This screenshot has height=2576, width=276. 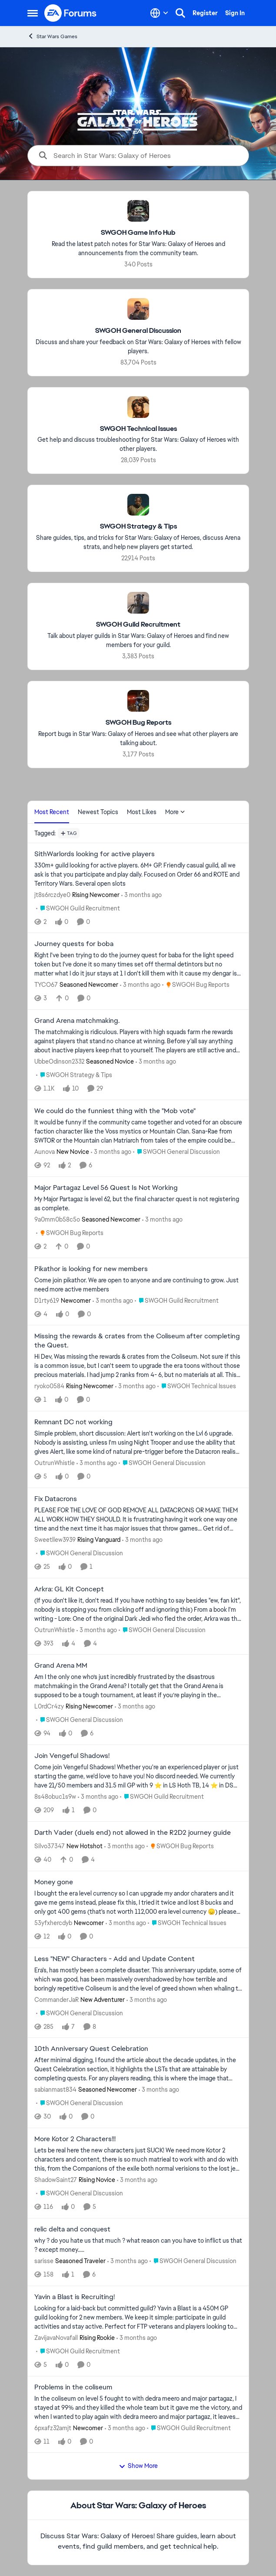 I want to click on [Go to parent SWGOH Technical Issues], so click(x=196, y=1386).